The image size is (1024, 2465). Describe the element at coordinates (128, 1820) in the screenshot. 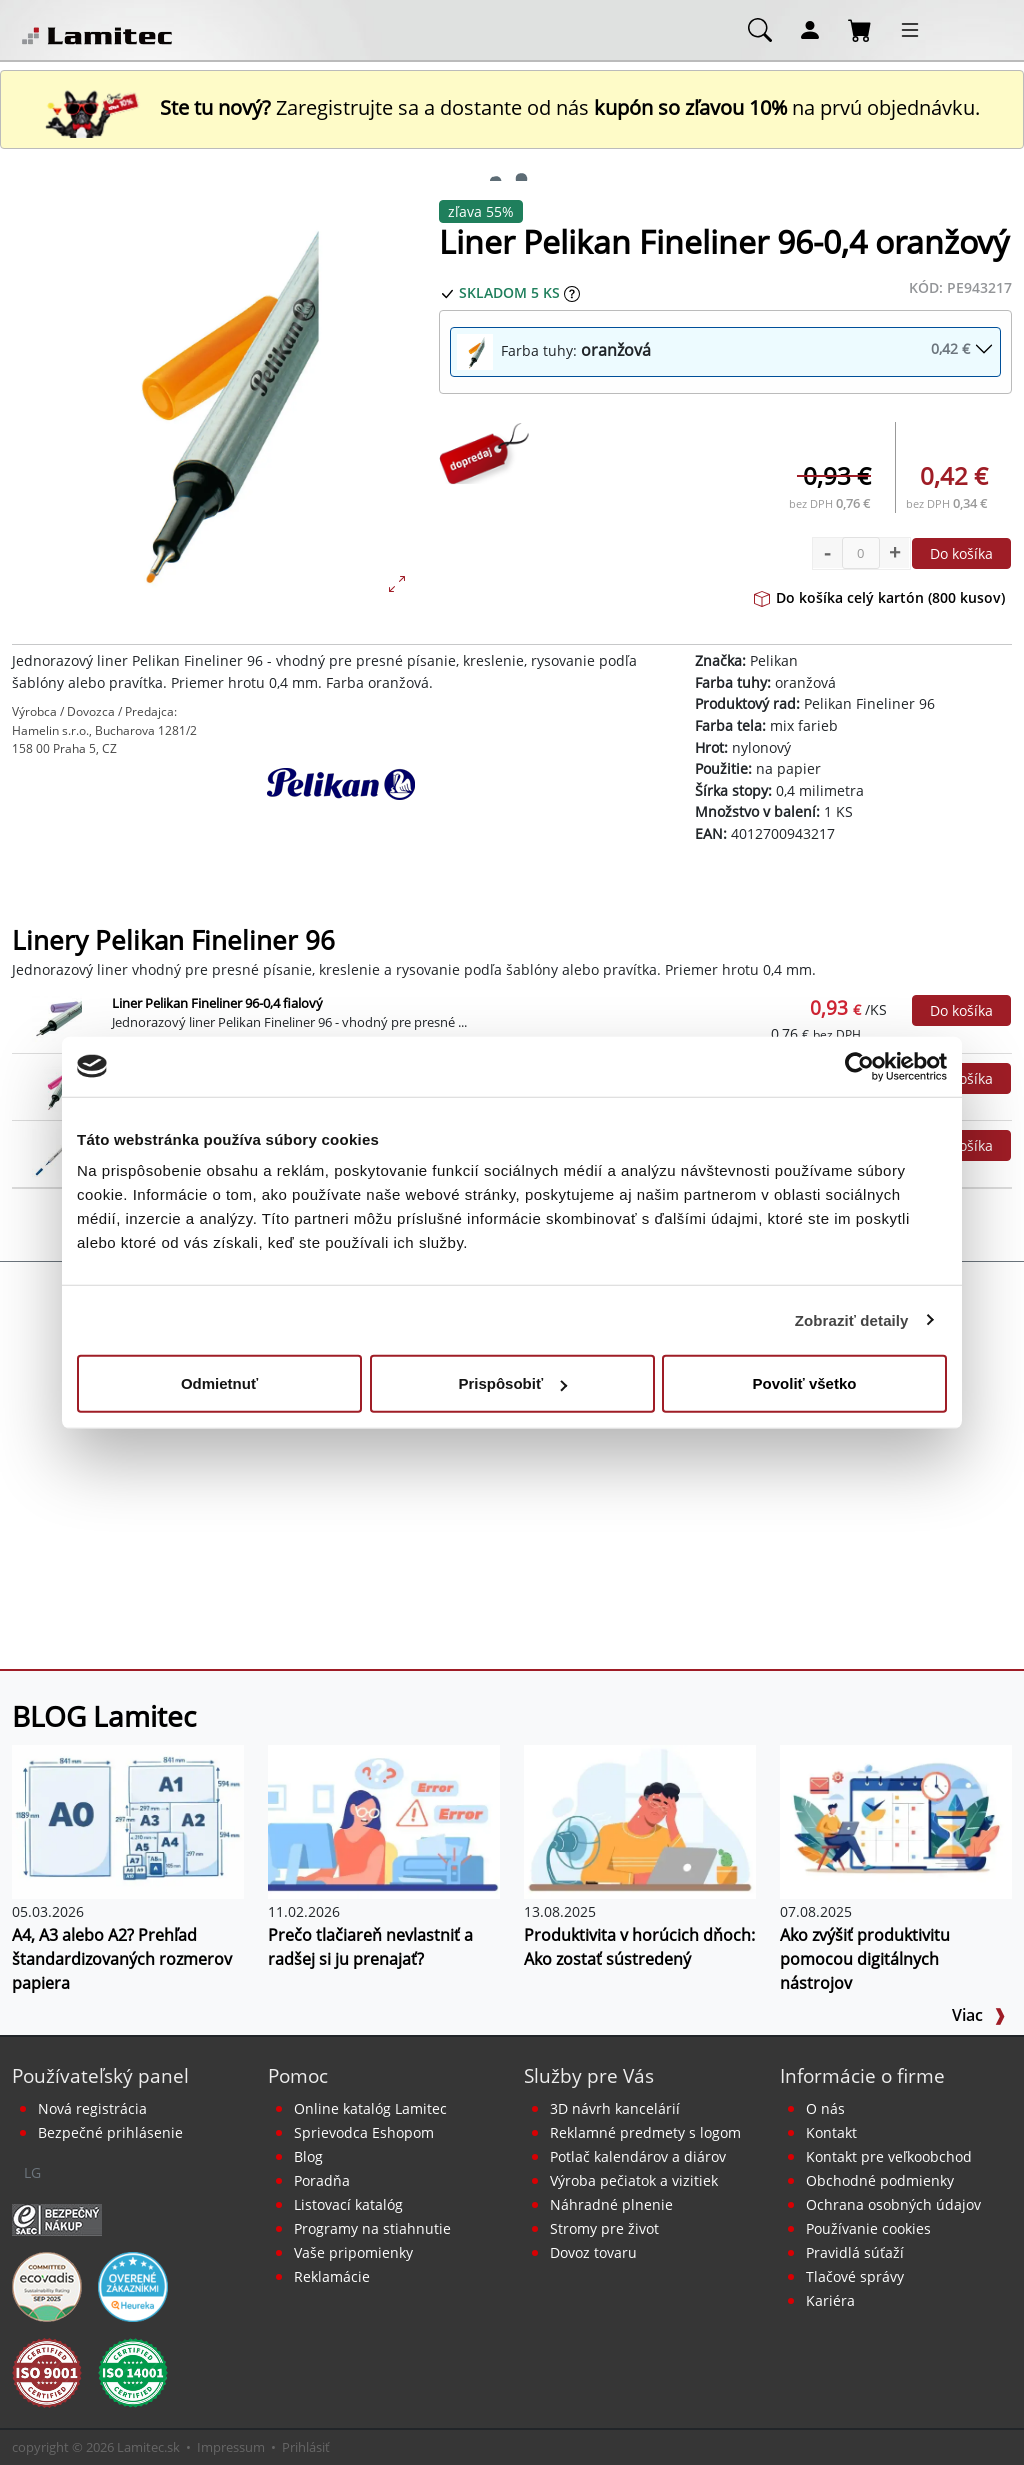

I see `[A4, A3 alebo A2? Prehľad štandardizovaných rozmerov papiera]` at that location.